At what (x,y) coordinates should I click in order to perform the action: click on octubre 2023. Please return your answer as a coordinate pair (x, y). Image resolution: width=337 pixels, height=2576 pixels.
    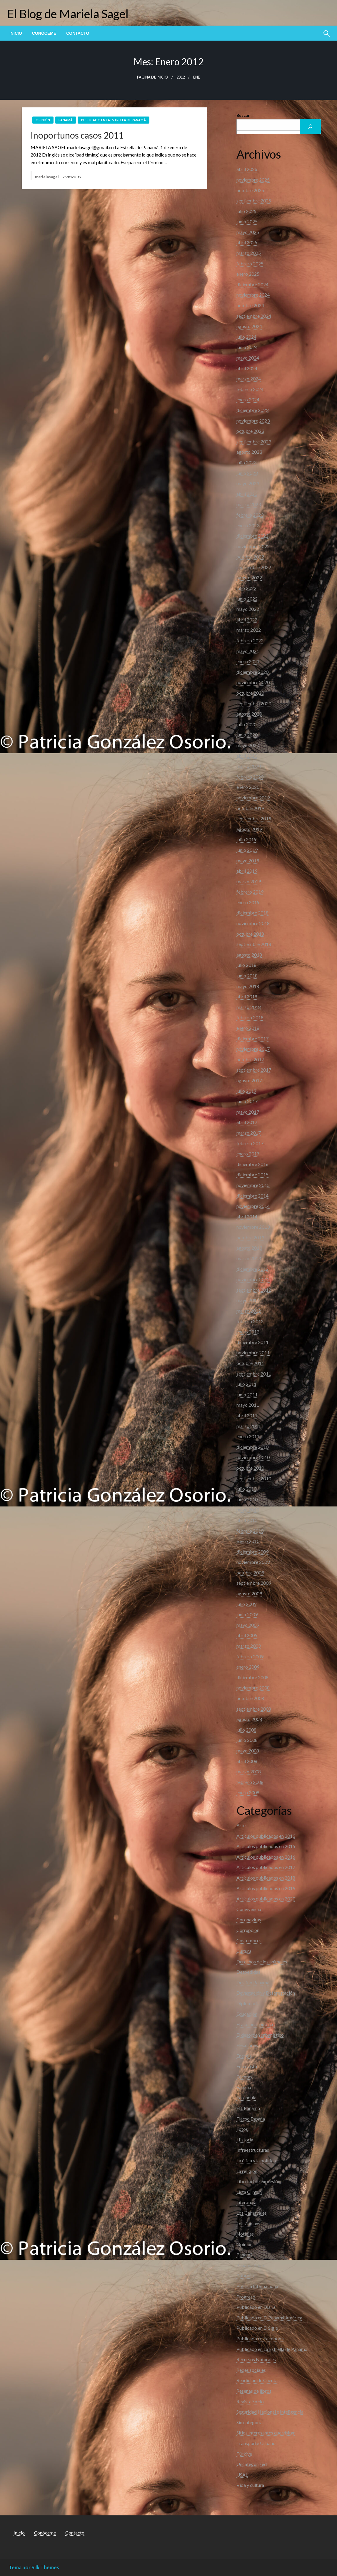
    Looking at the image, I should click on (250, 431).